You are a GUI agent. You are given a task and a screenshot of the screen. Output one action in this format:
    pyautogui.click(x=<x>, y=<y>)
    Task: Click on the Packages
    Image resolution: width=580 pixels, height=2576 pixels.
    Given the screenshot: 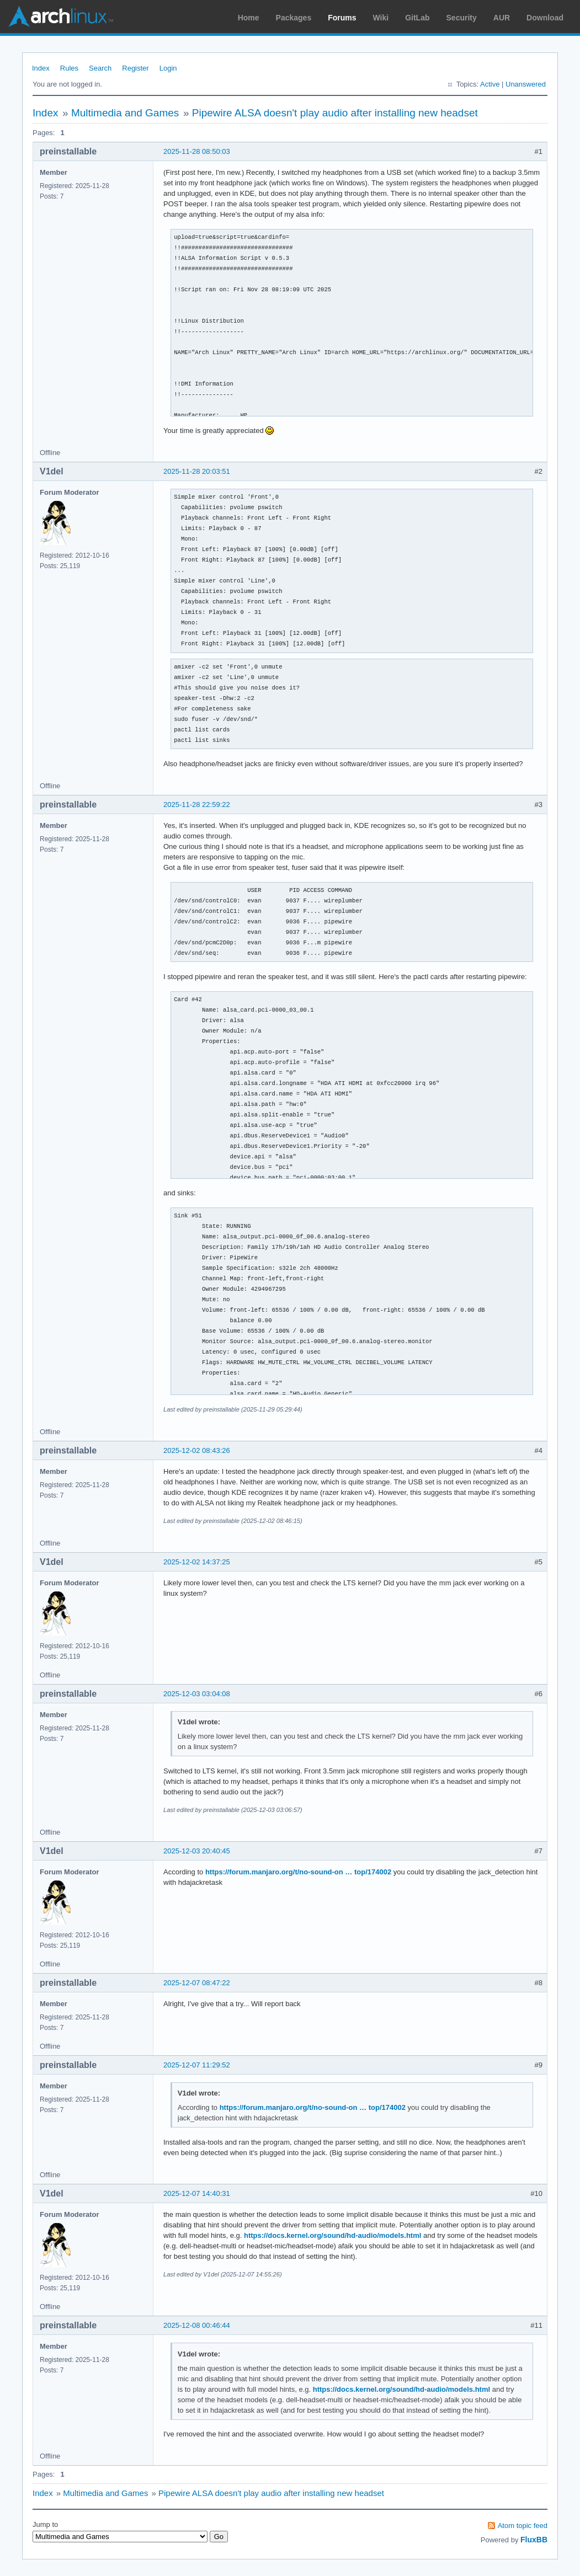 What is the action you would take?
    pyautogui.click(x=294, y=17)
    